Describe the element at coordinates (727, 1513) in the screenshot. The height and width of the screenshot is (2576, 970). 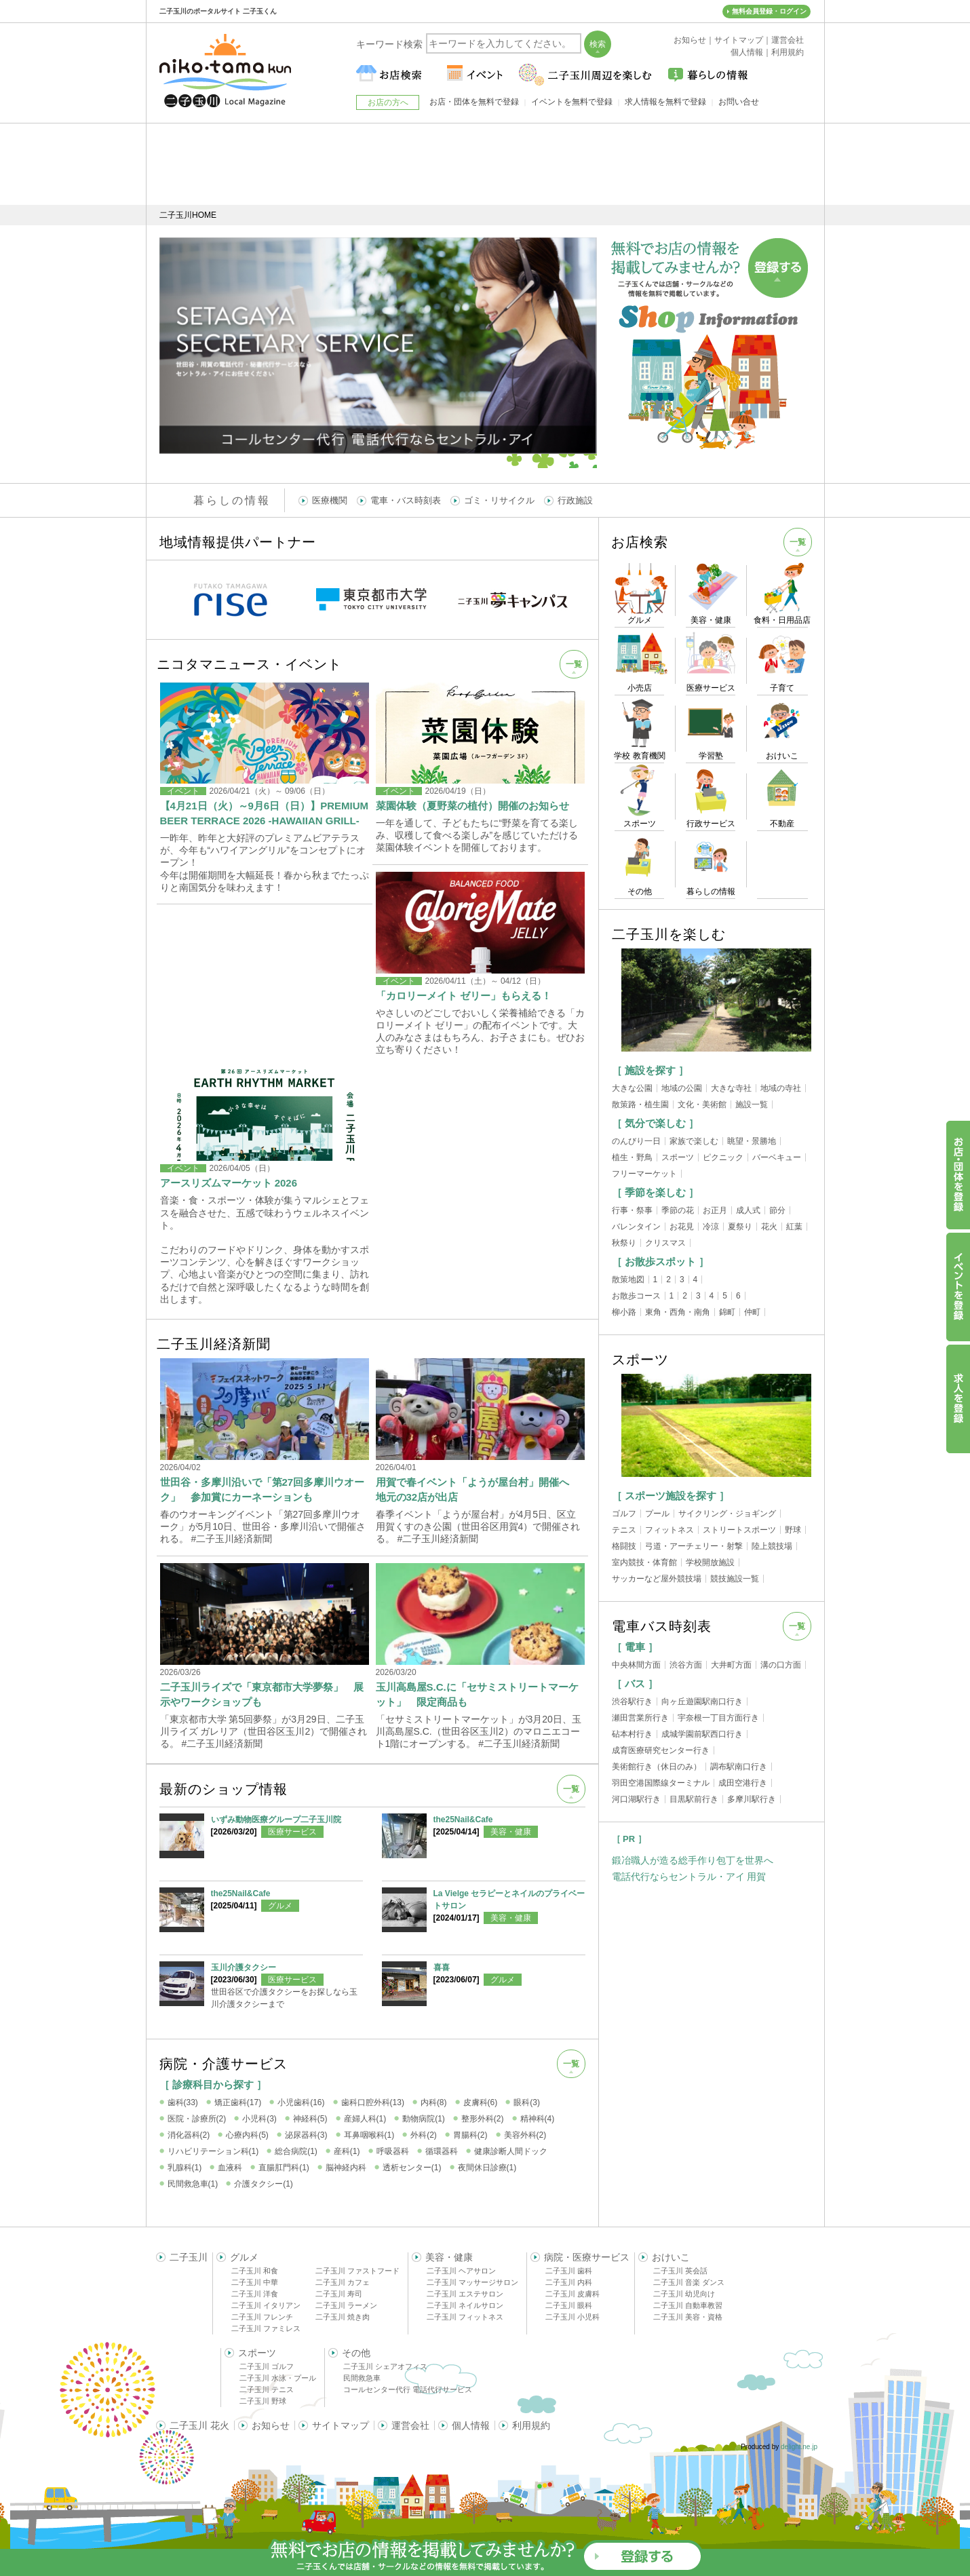
I see `サイクリング・ジョギング` at that location.